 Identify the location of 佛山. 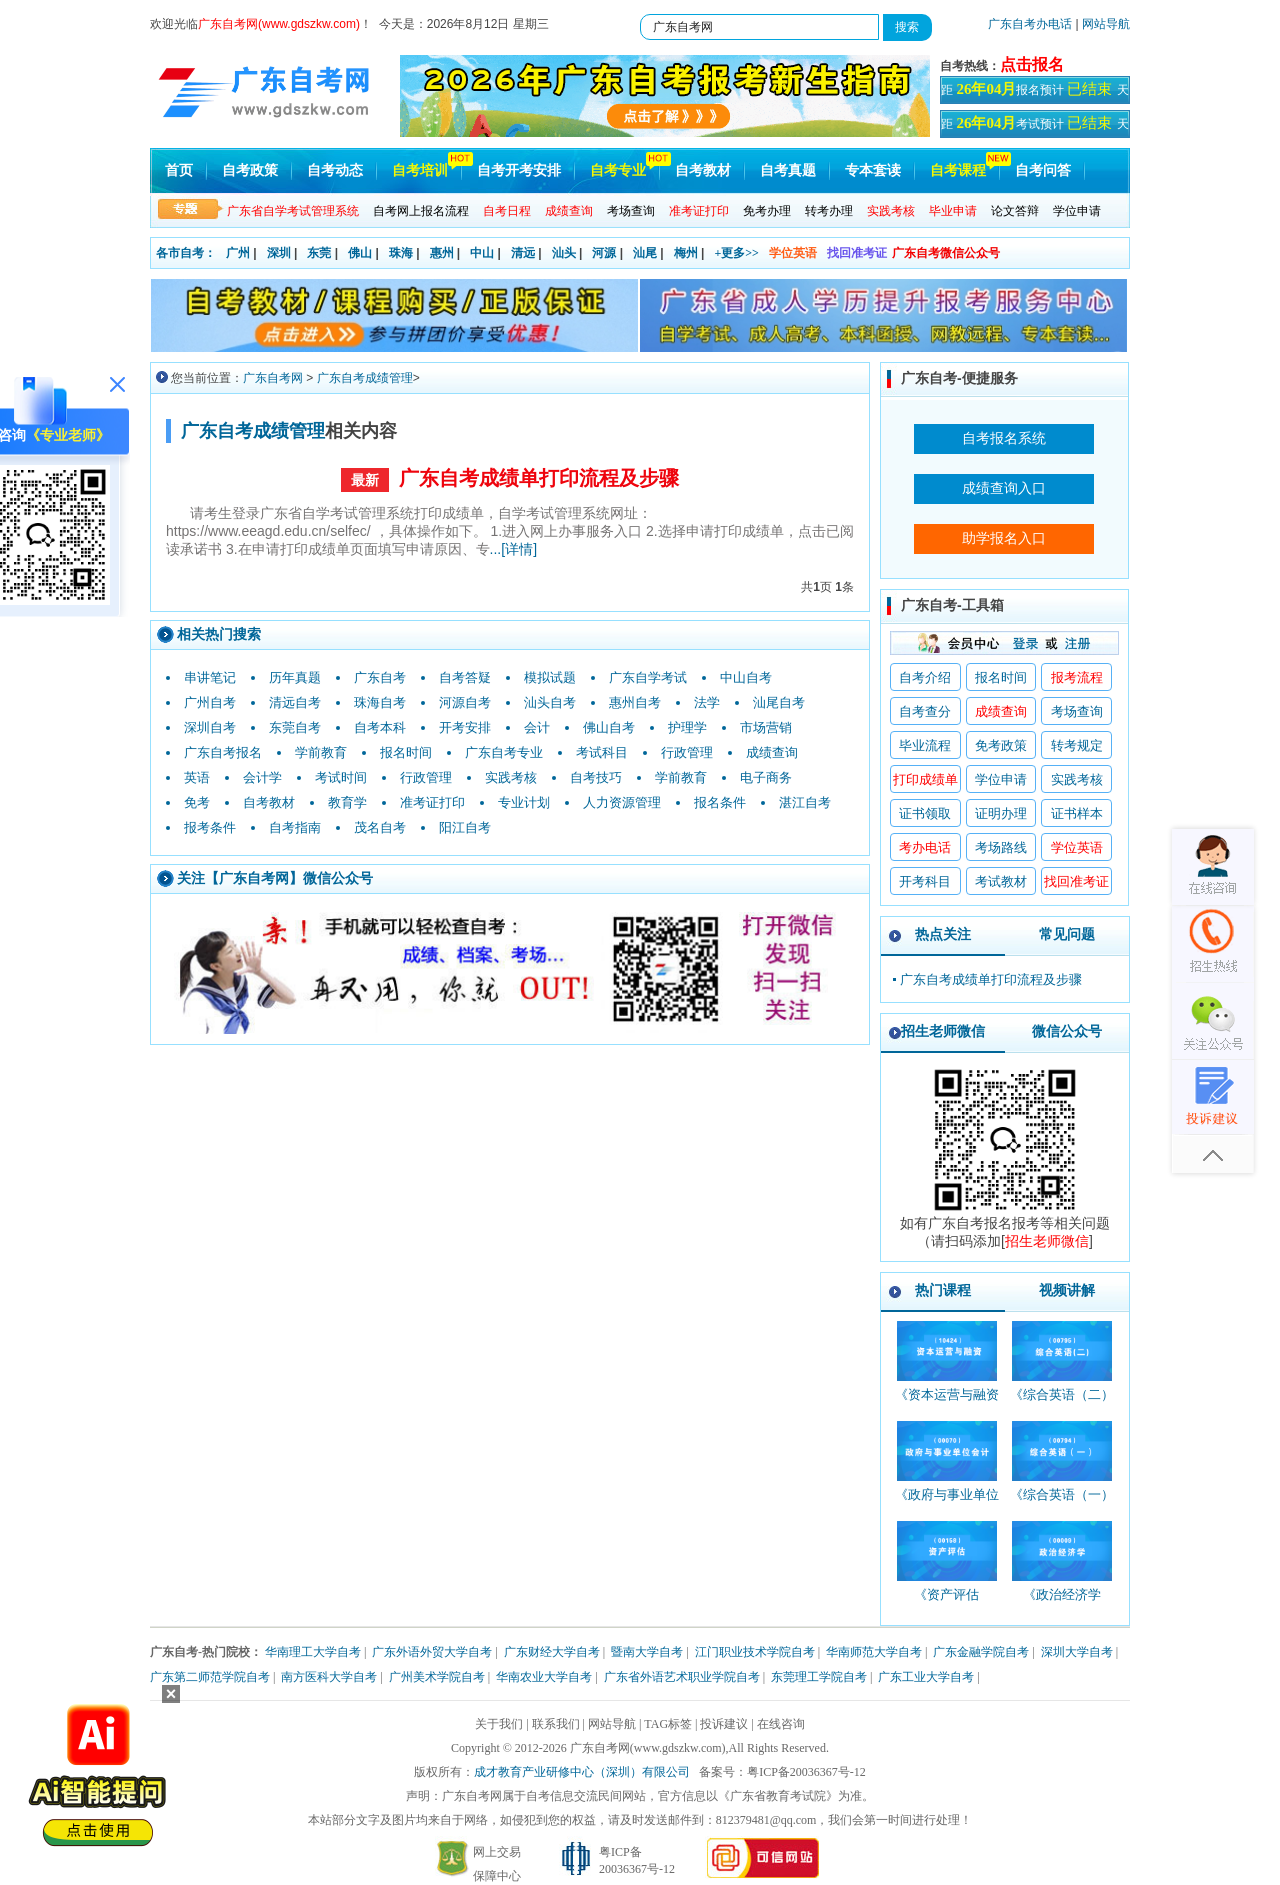
(360, 253).